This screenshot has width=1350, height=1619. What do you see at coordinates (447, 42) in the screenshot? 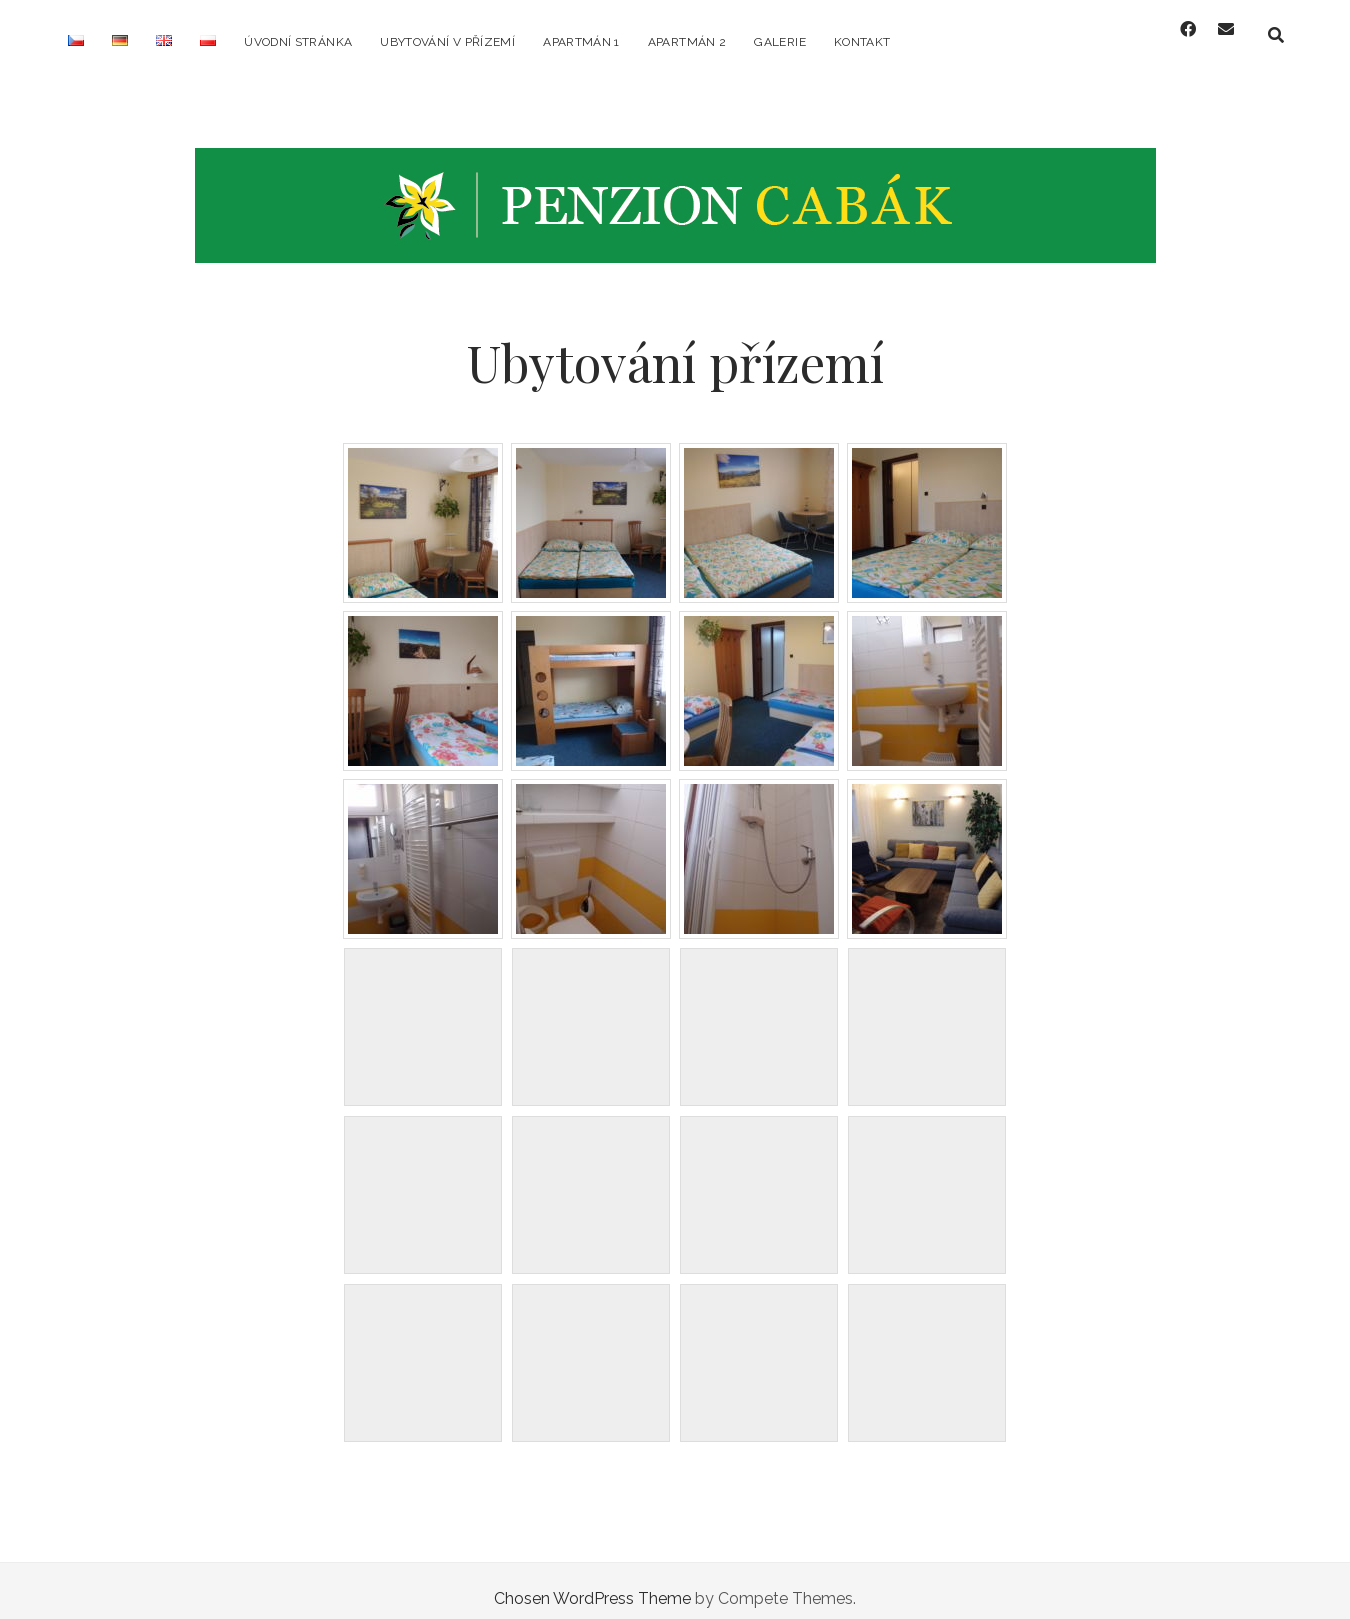
I see `Ubytování v přízemí` at bounding box center [447, 42].